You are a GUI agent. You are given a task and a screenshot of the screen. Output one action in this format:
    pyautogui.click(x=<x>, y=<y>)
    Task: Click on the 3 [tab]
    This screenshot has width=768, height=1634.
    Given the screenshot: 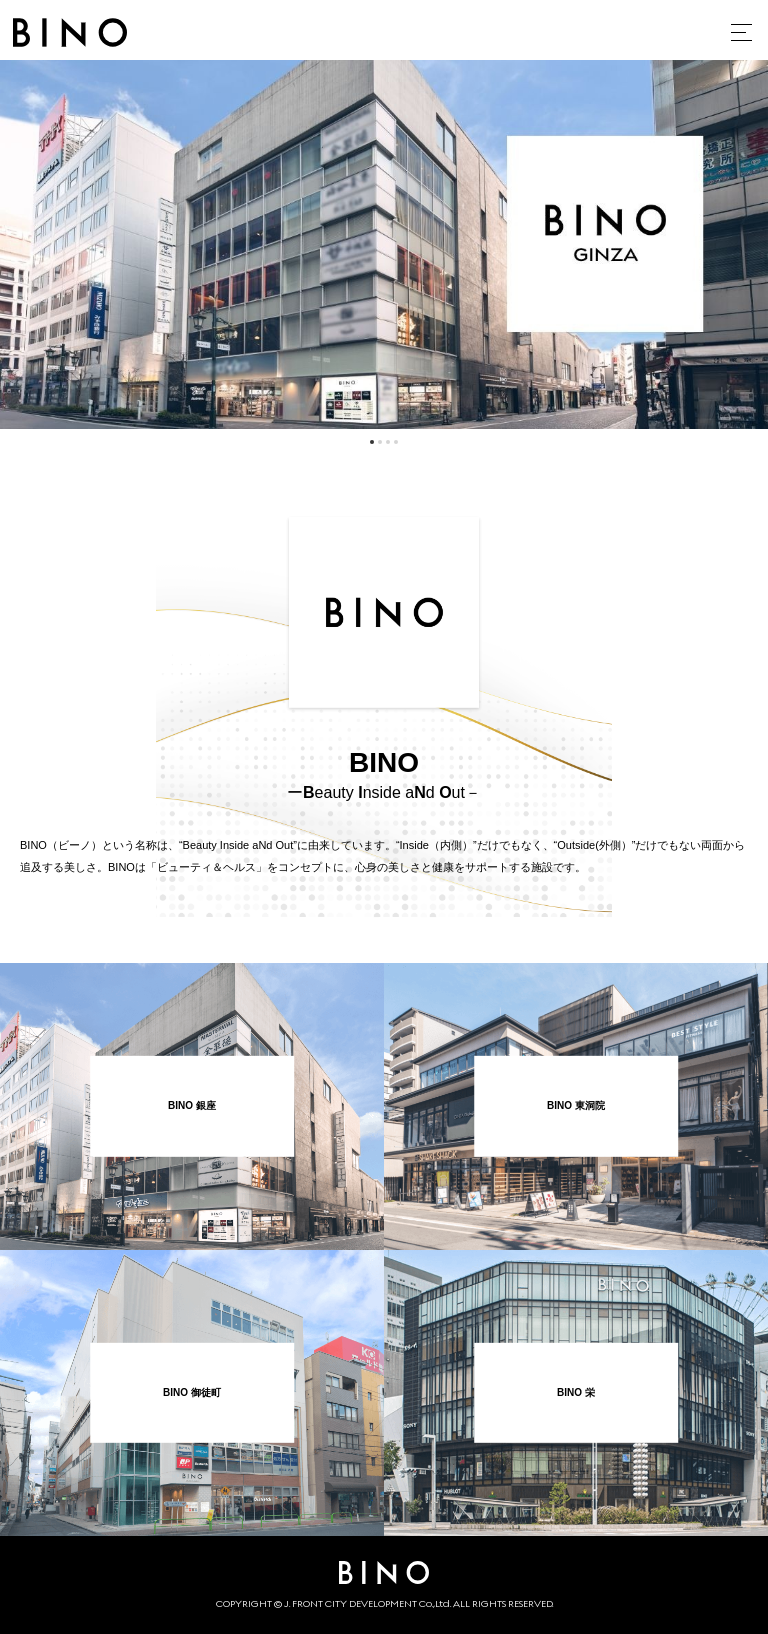 What is the action you would take?
    pyautogui.click(x=388, y=442)
    